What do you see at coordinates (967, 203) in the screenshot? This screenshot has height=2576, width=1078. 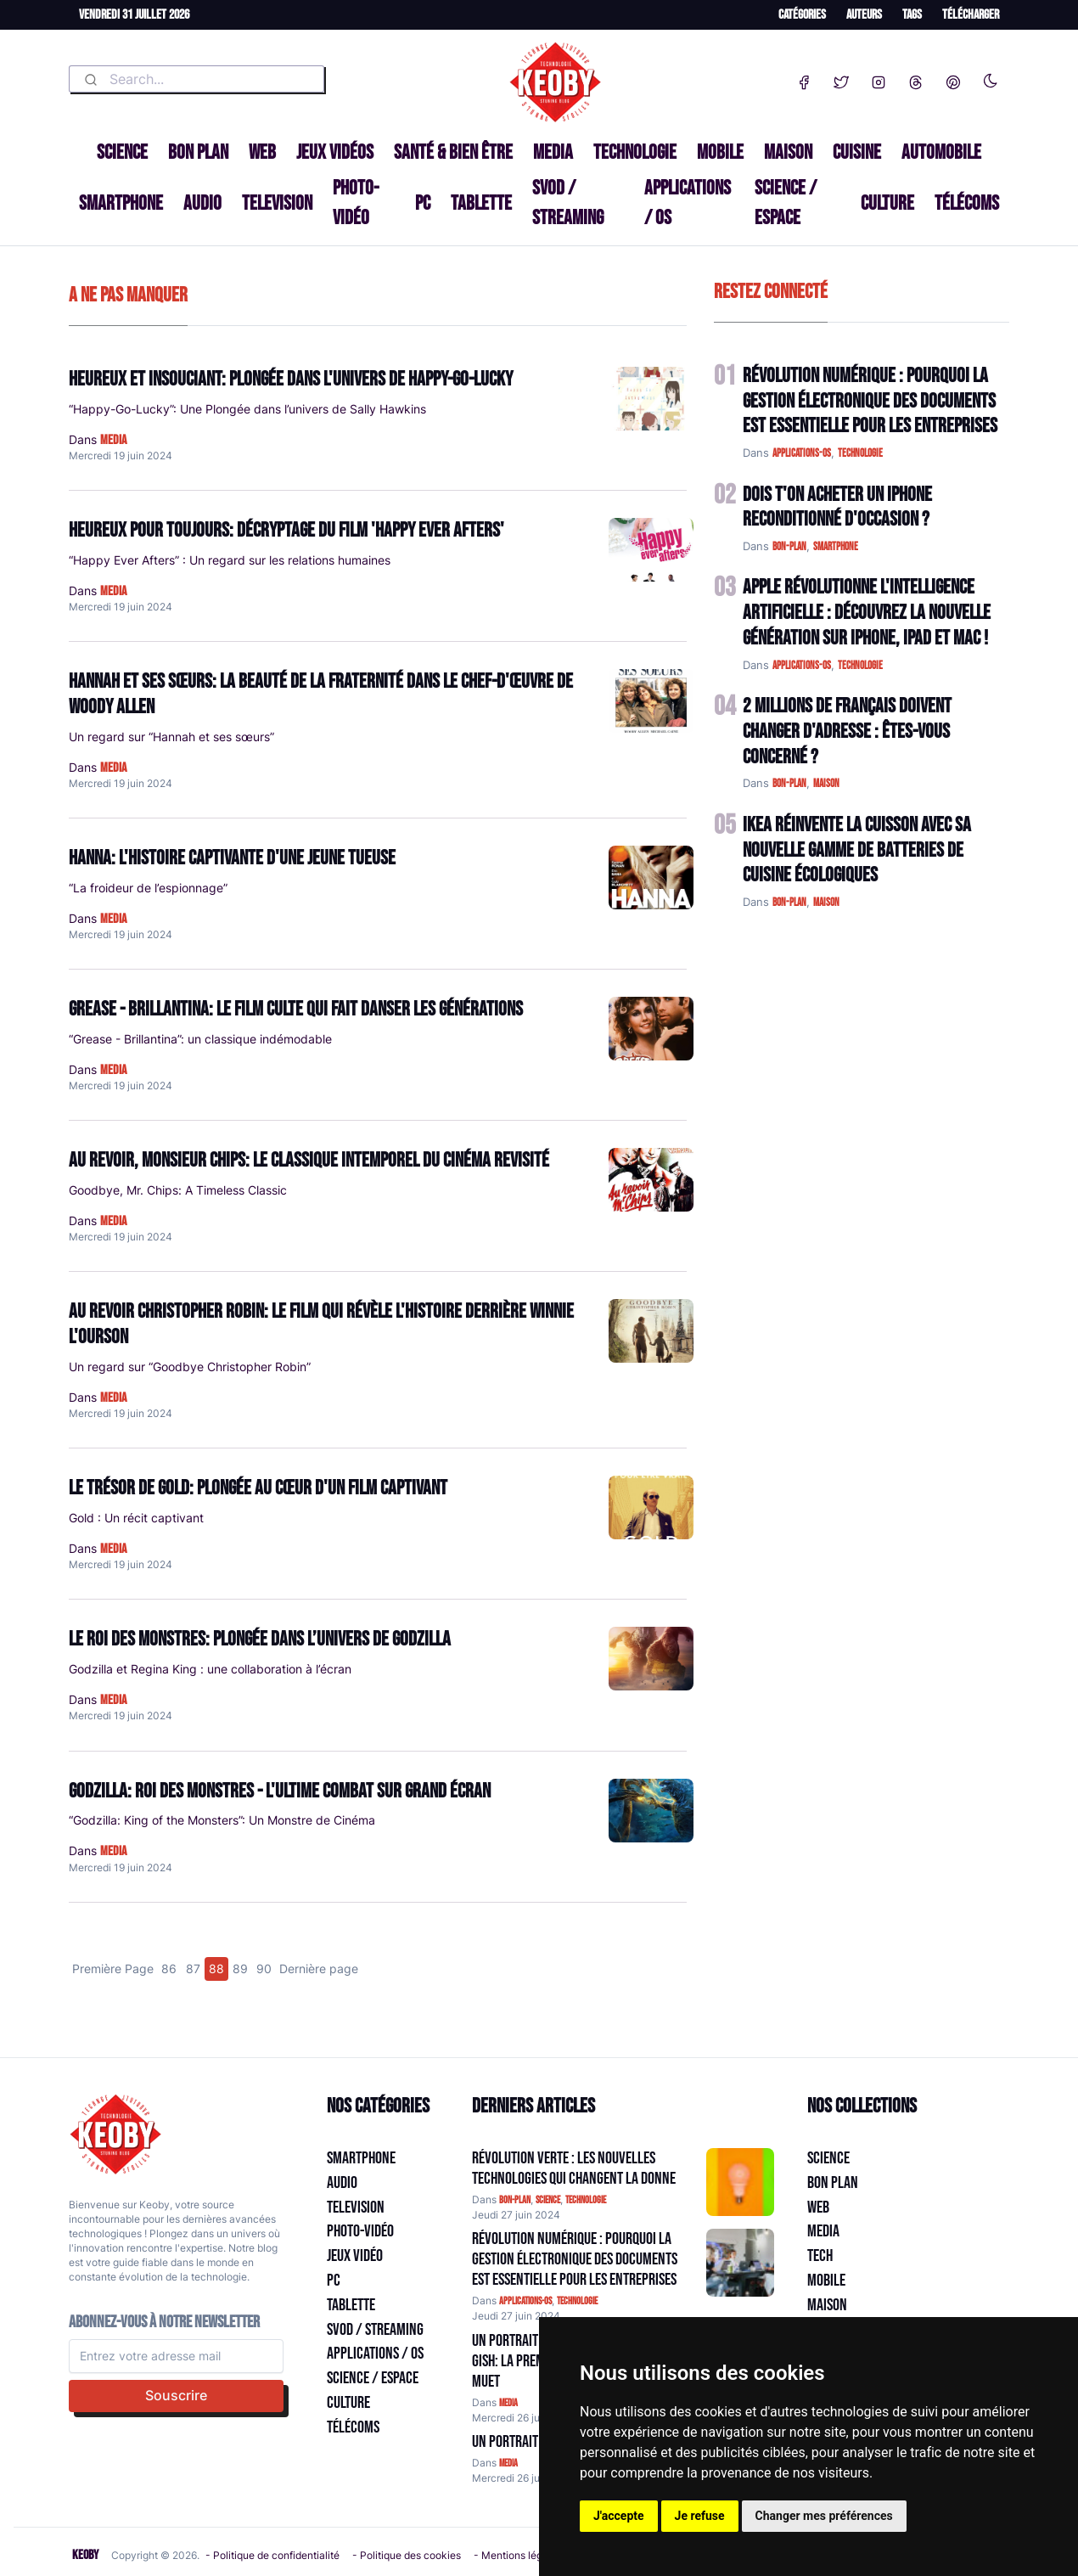 I see `Télécoms` at bounding box center [967, 203].